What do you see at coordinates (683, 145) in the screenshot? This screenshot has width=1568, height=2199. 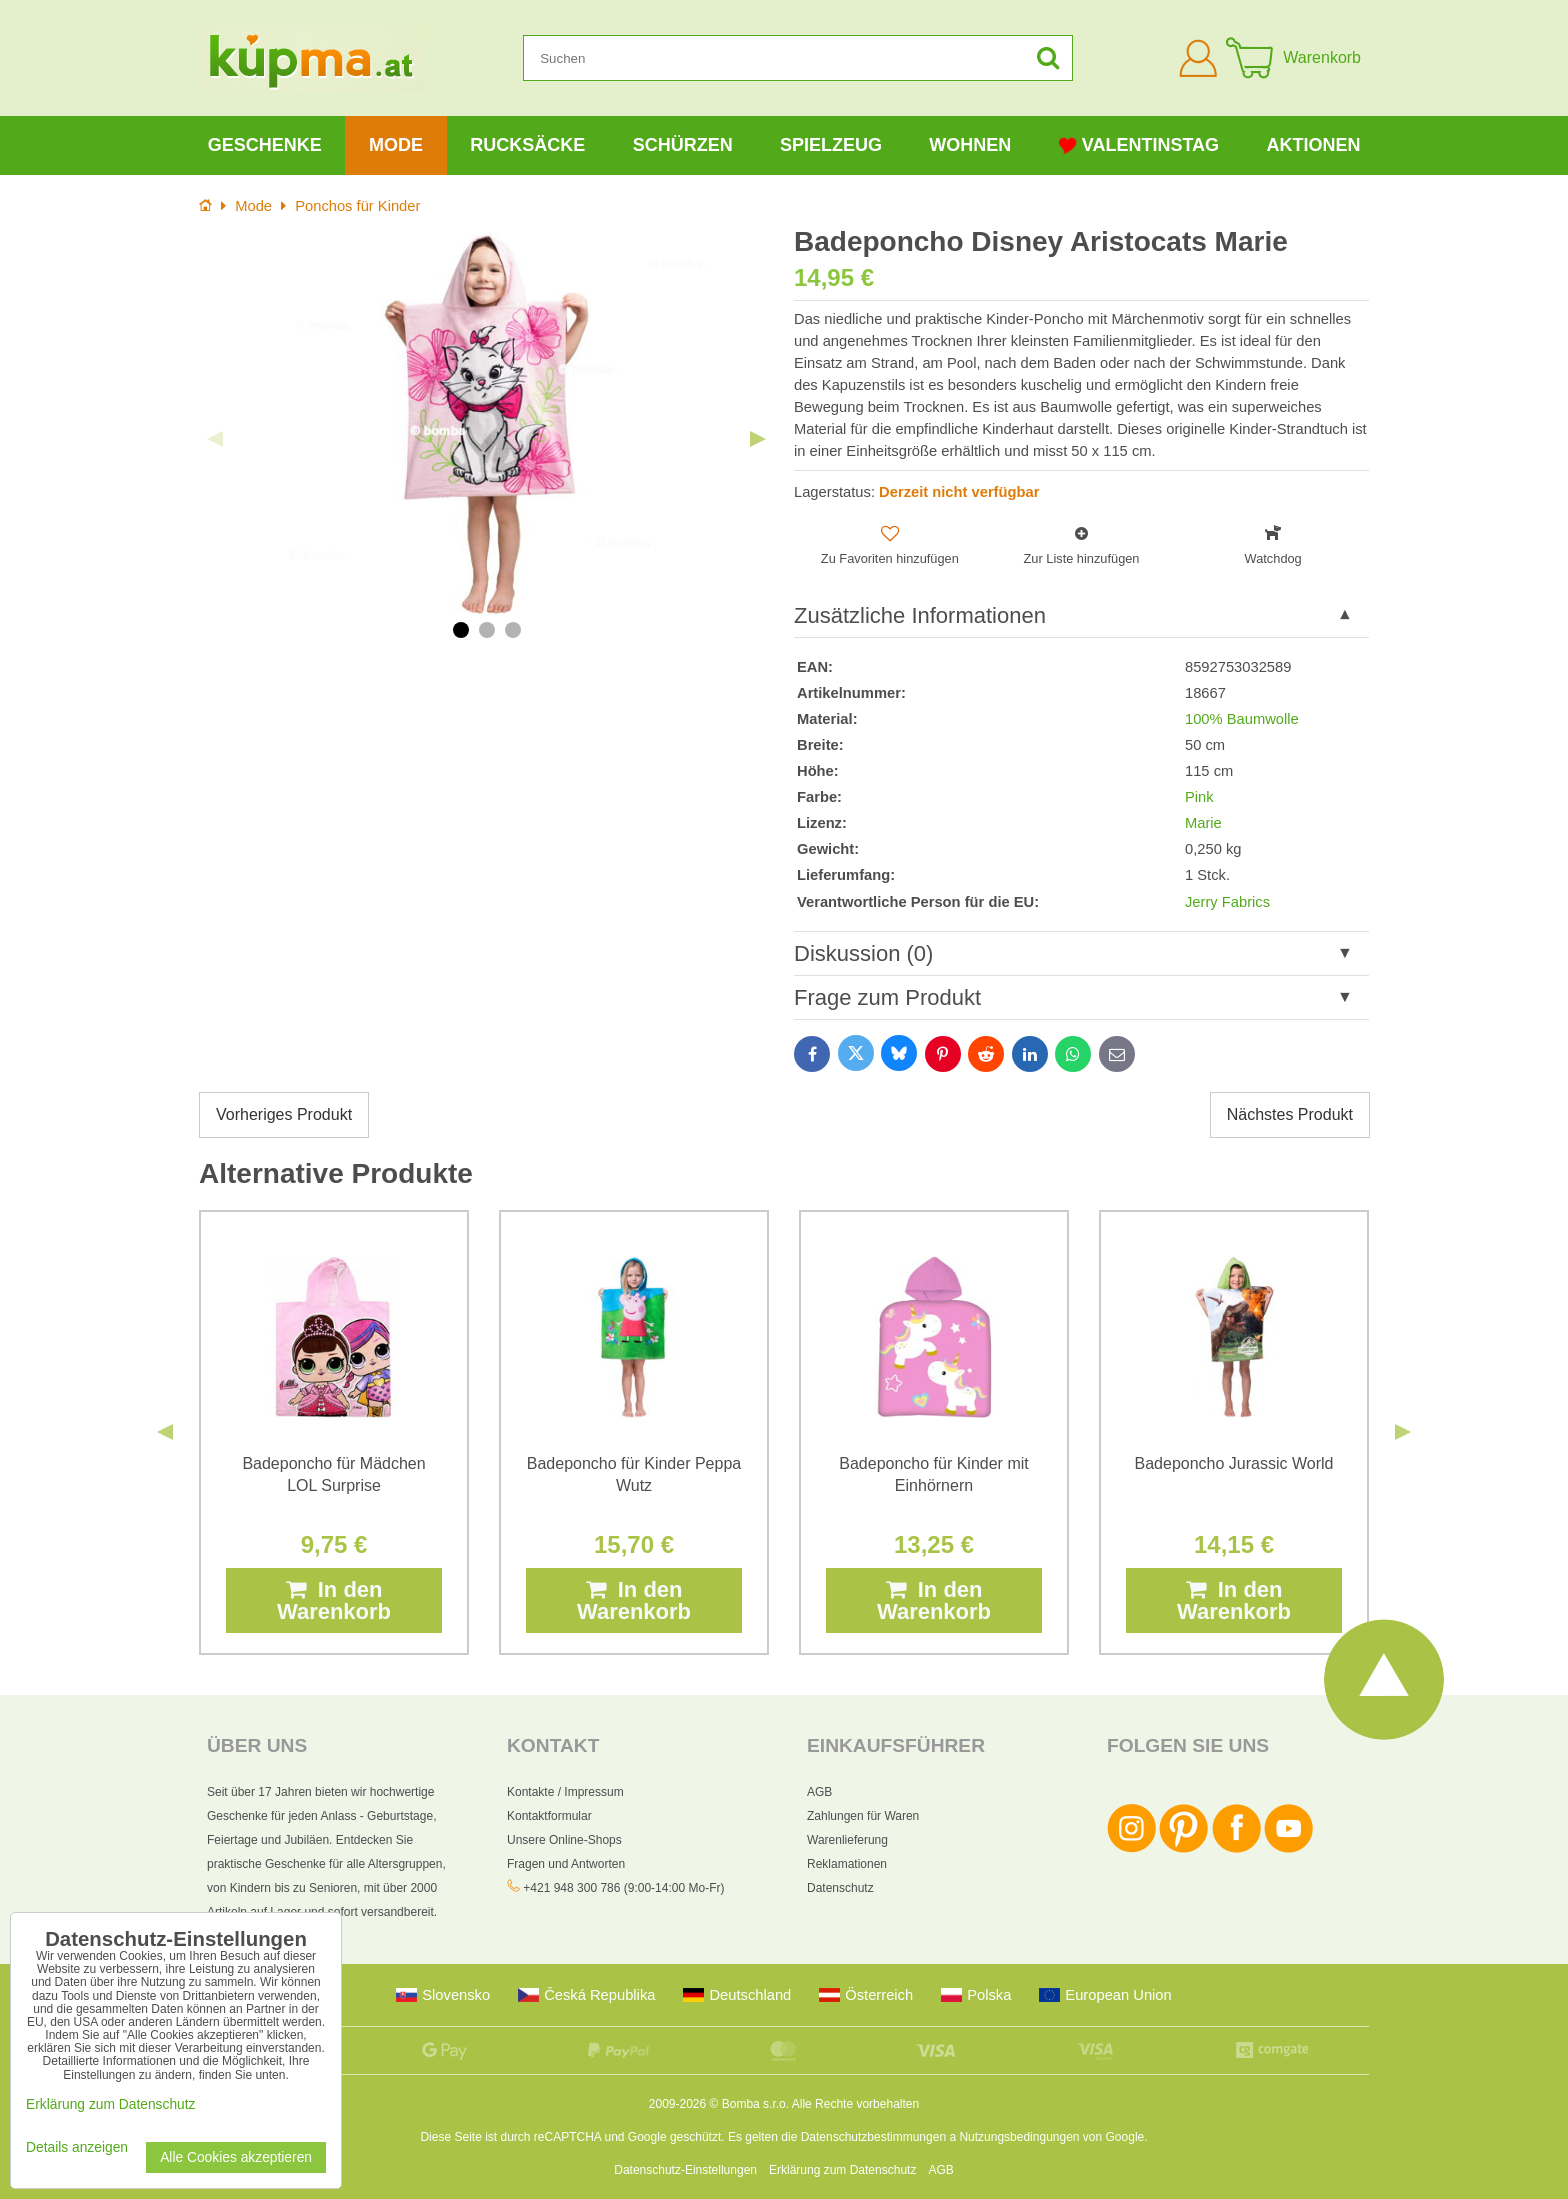 I see `Schürzen` at bounding box center [683, 145].